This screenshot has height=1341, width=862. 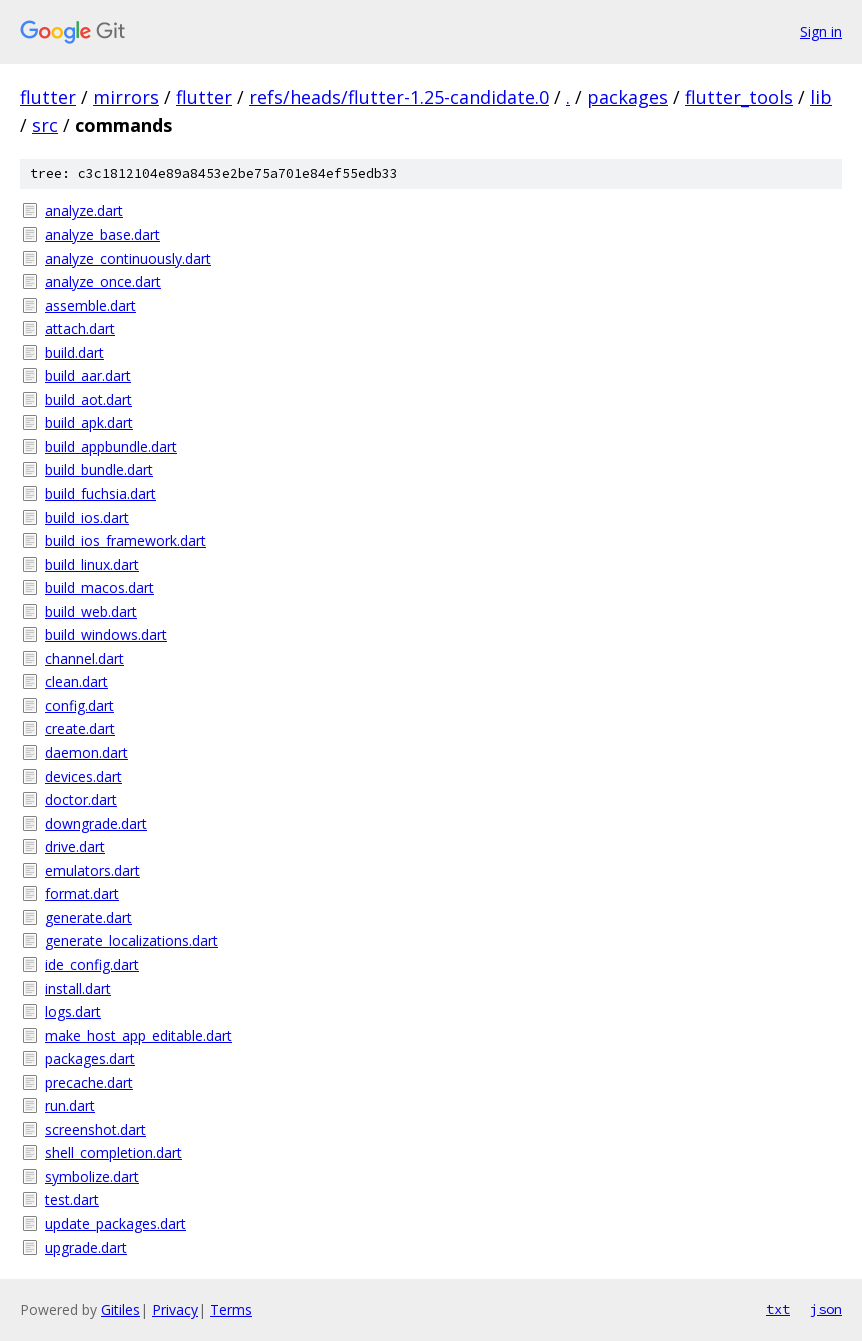 I want to click on build_windows.dart, so click(x=106, y=634).